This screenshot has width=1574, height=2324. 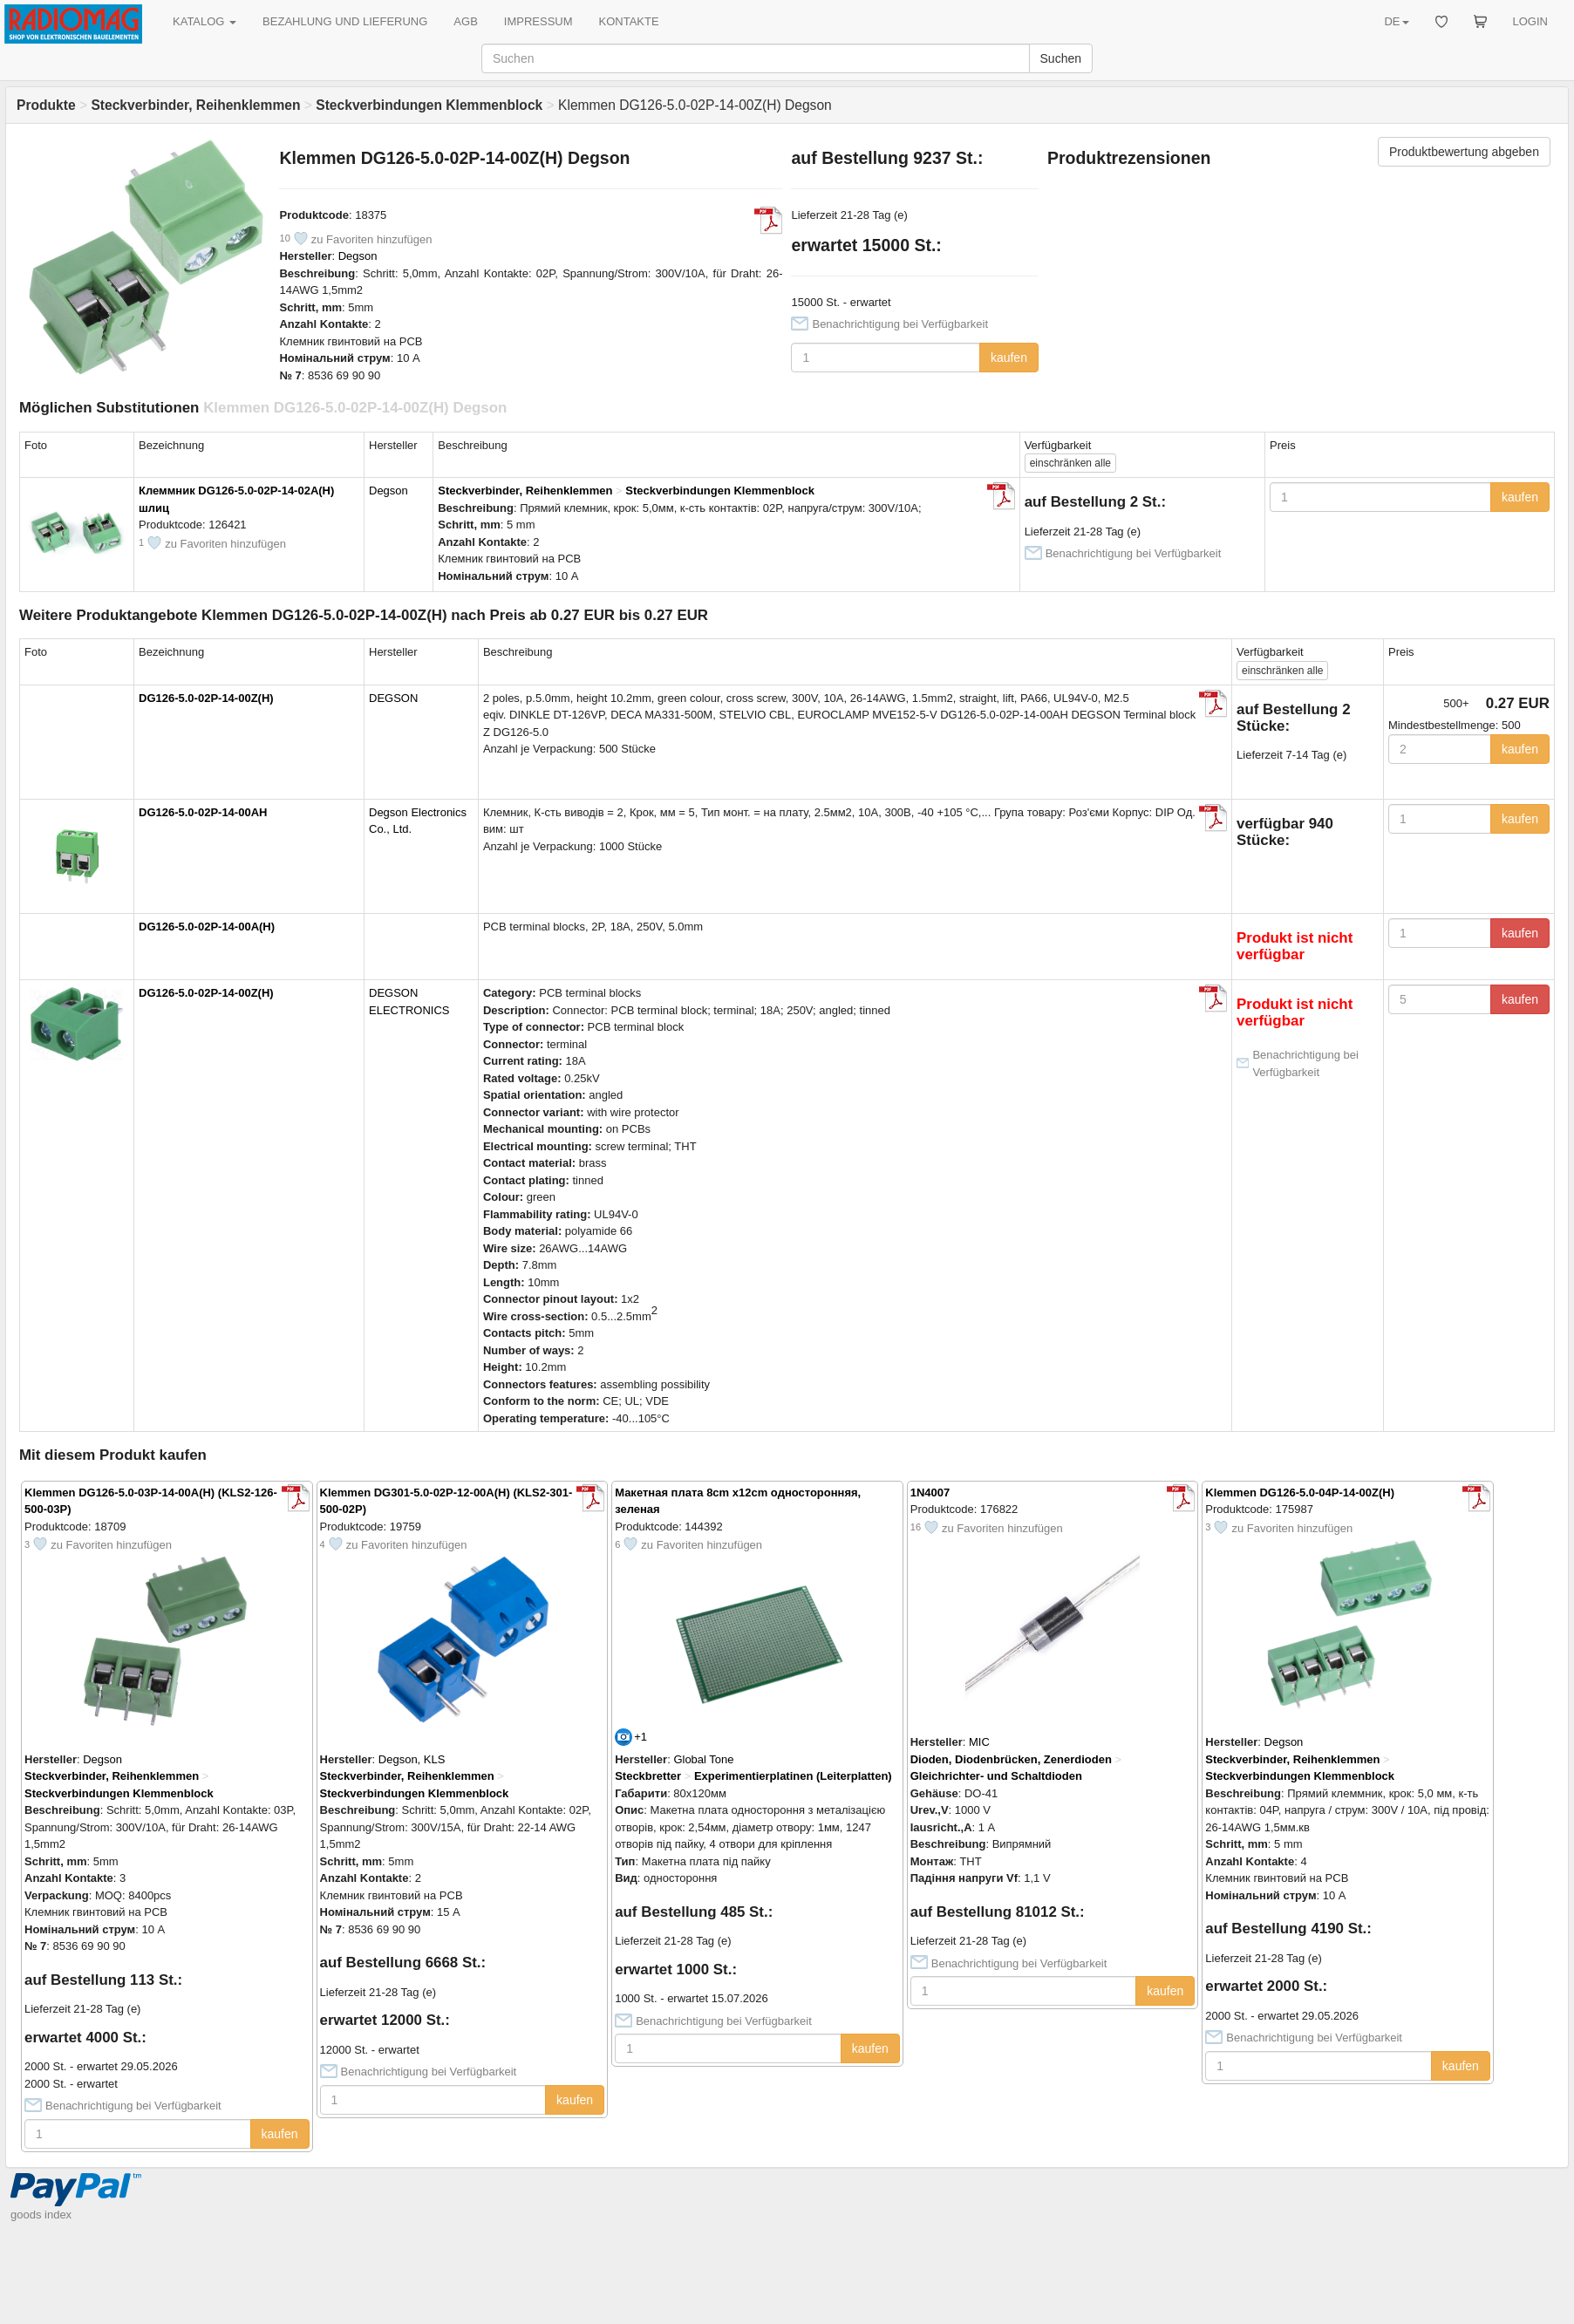 What do you see at coordinates (1299, 1492) in the screenshot?
I see `Klemmen DG126-5.0-04P-14-00Z(H)` at bounding box center [1299, 1492].